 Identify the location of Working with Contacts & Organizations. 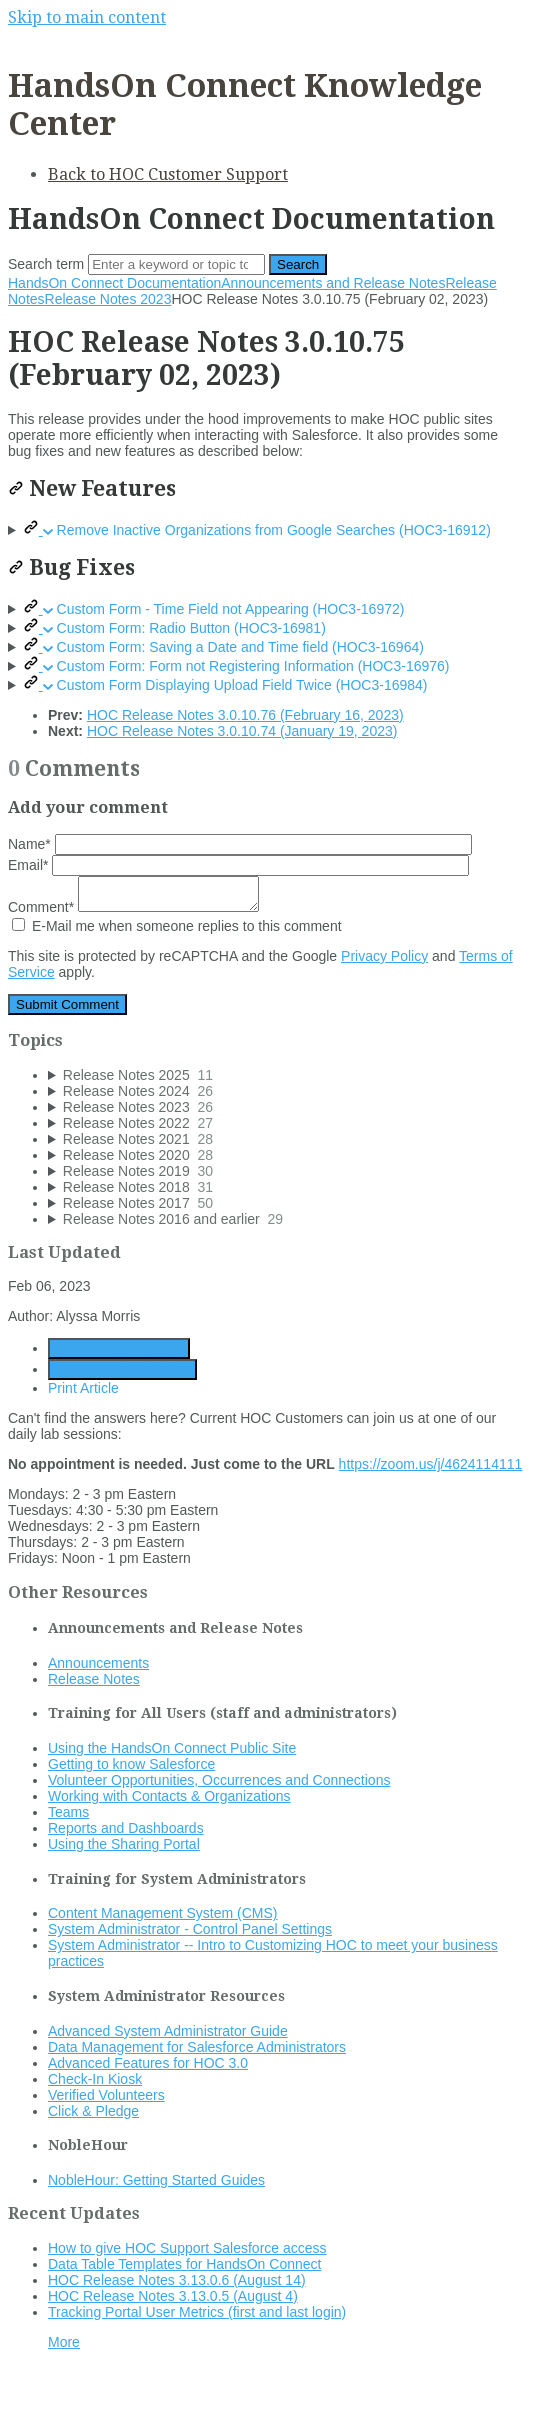
(169, 1796).